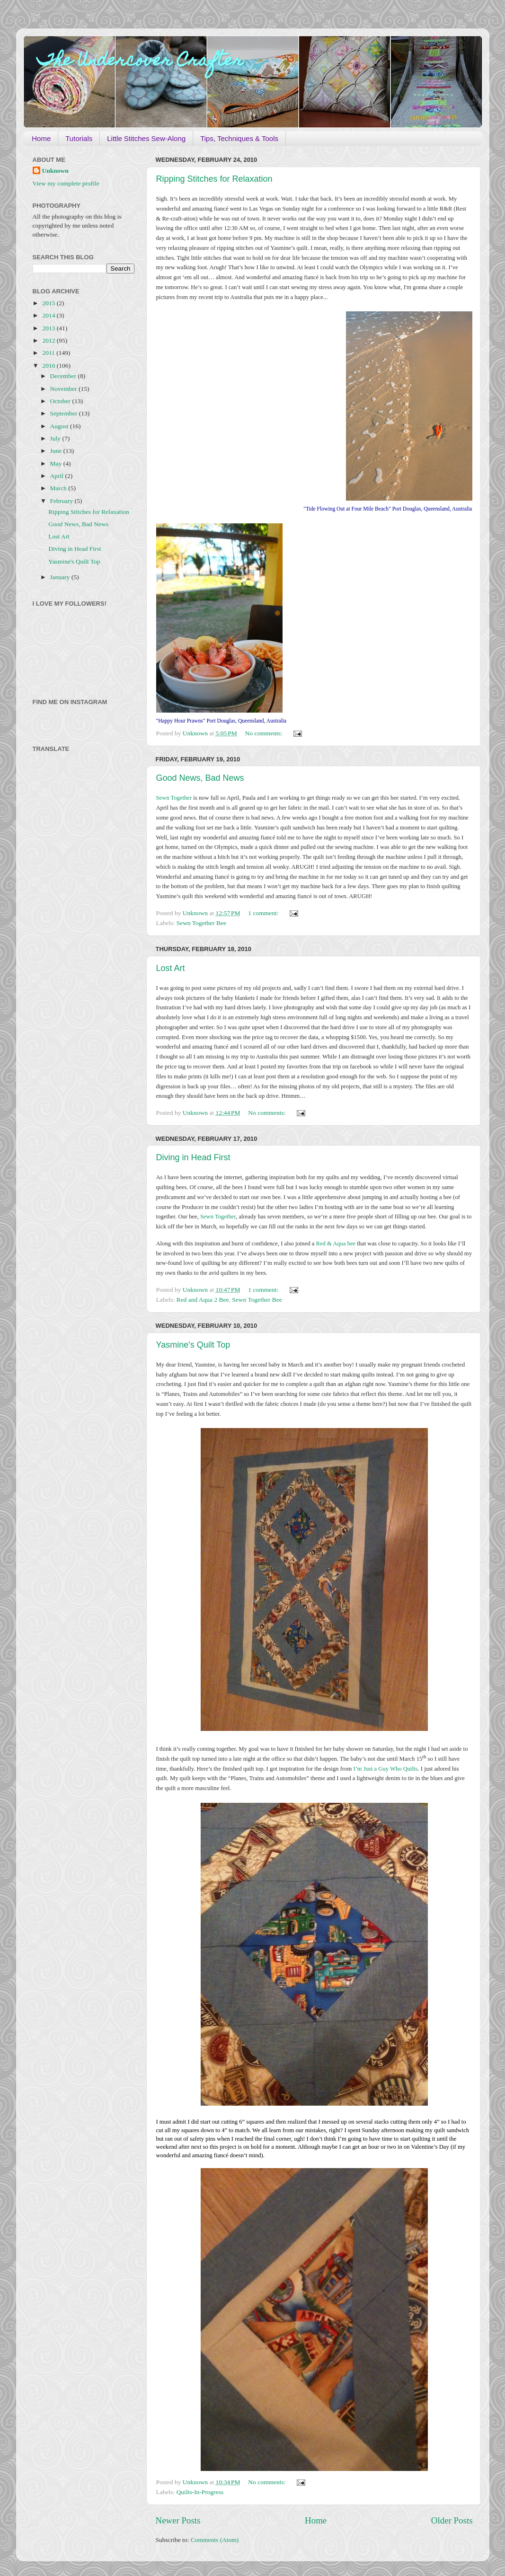  Describe the element at coordinates (49, 340) in the screenshot. I see `2012` at that location.